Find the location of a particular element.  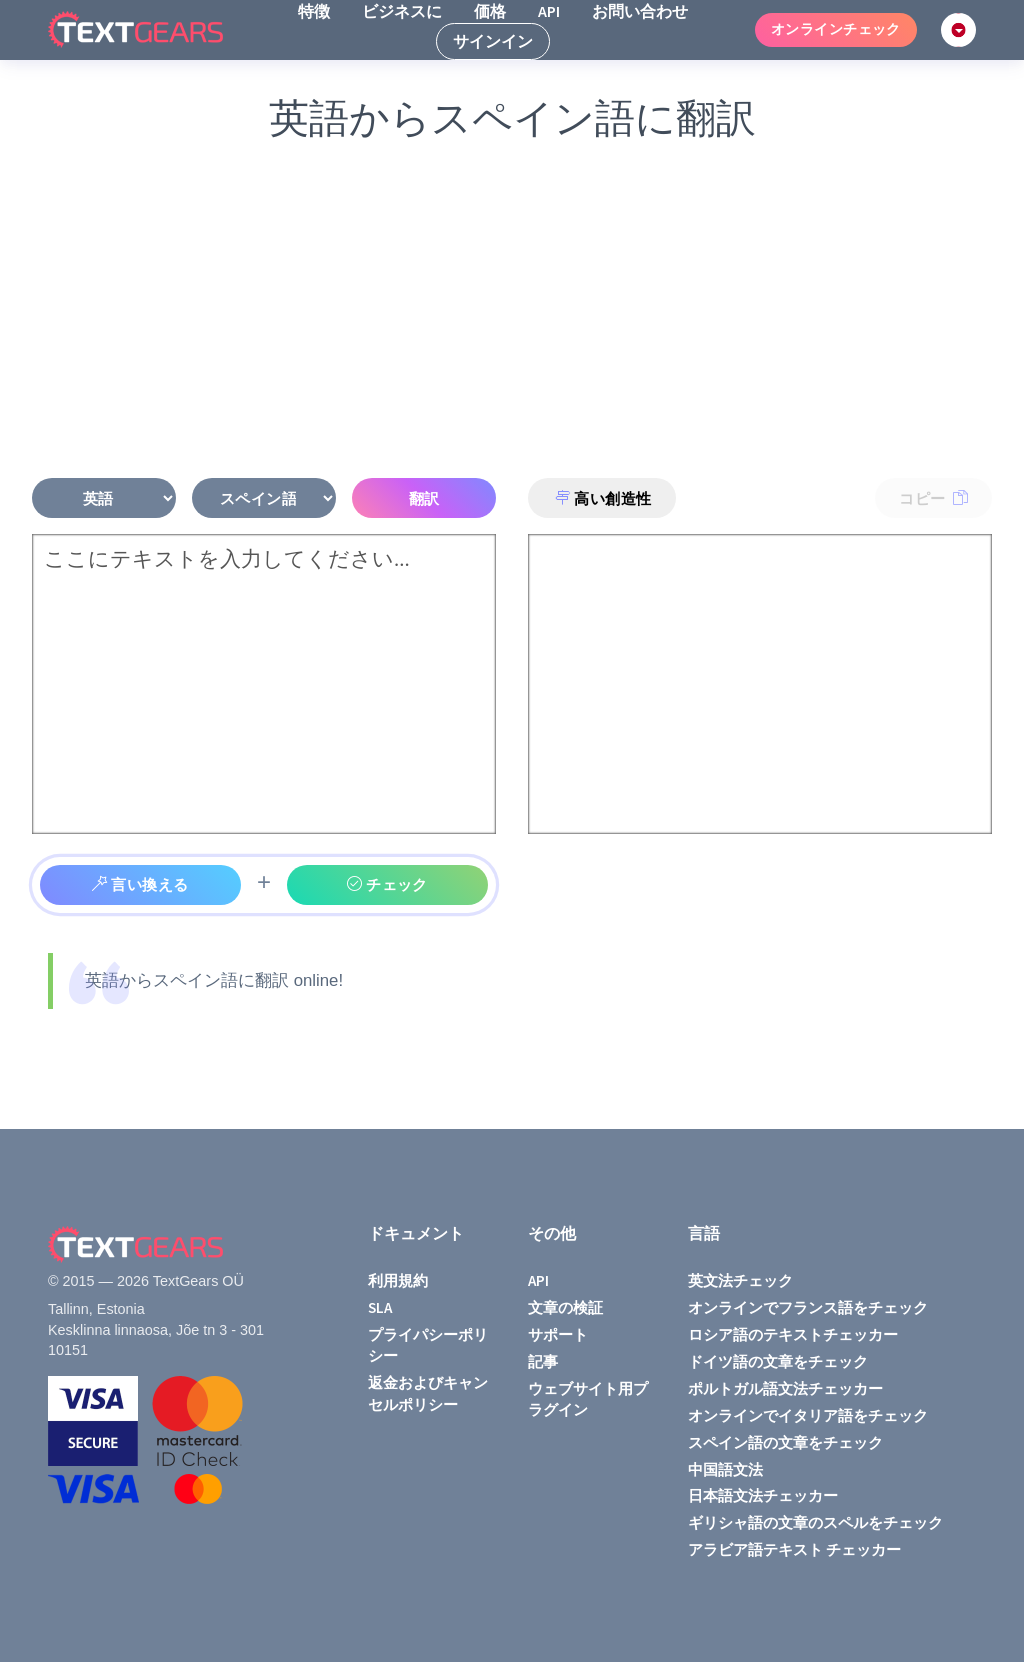

特徴 is located at coordinates (314, 11).